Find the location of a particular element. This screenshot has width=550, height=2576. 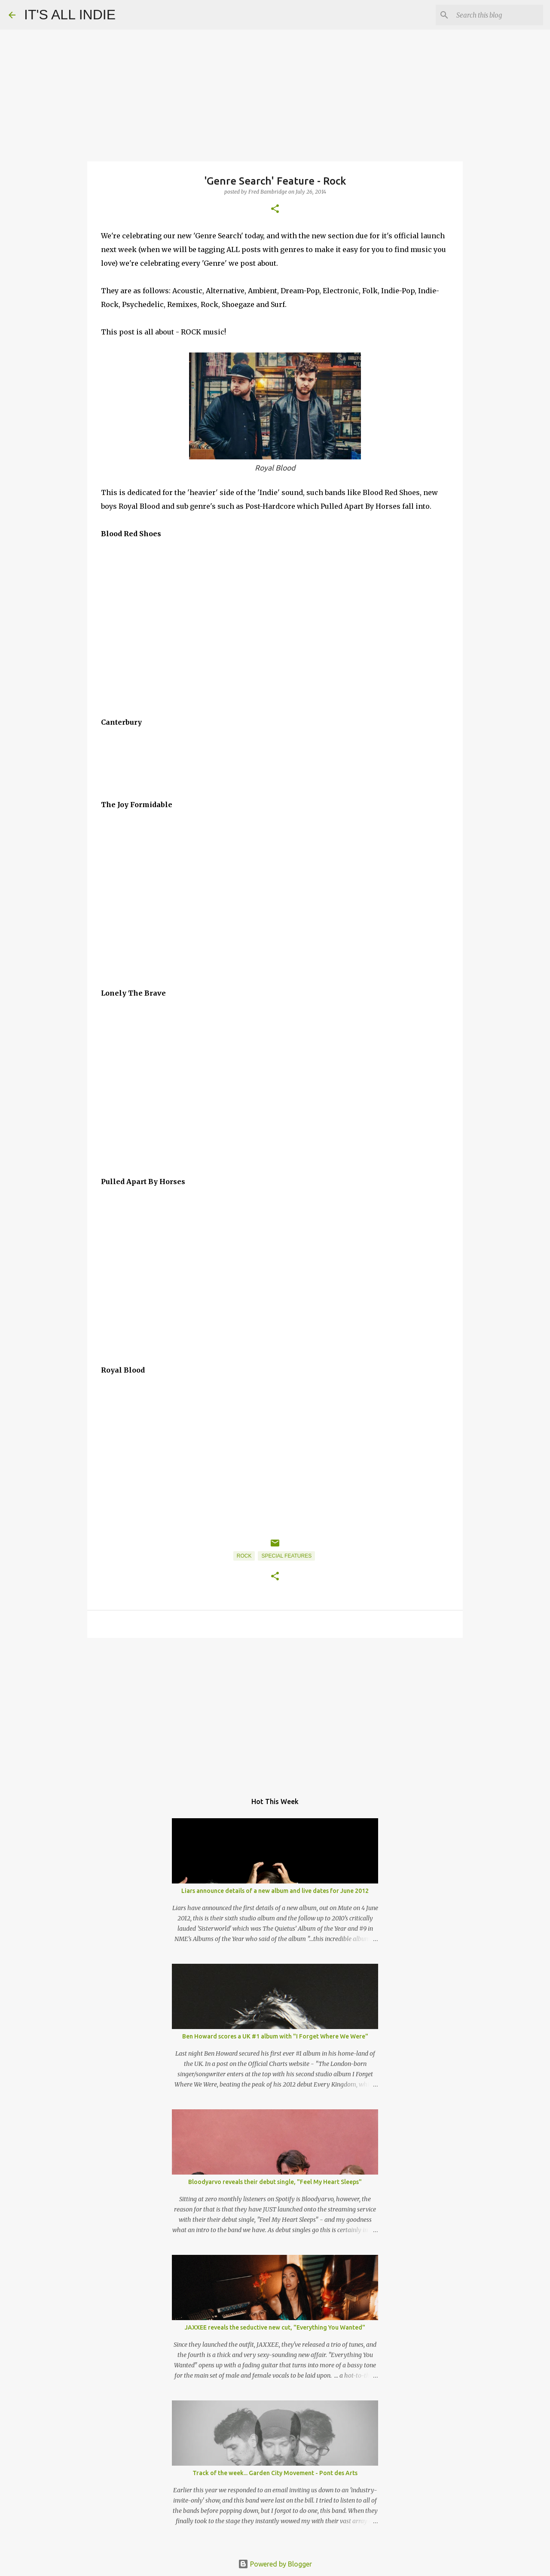

Special Features is located at coordinates (286, 1556).